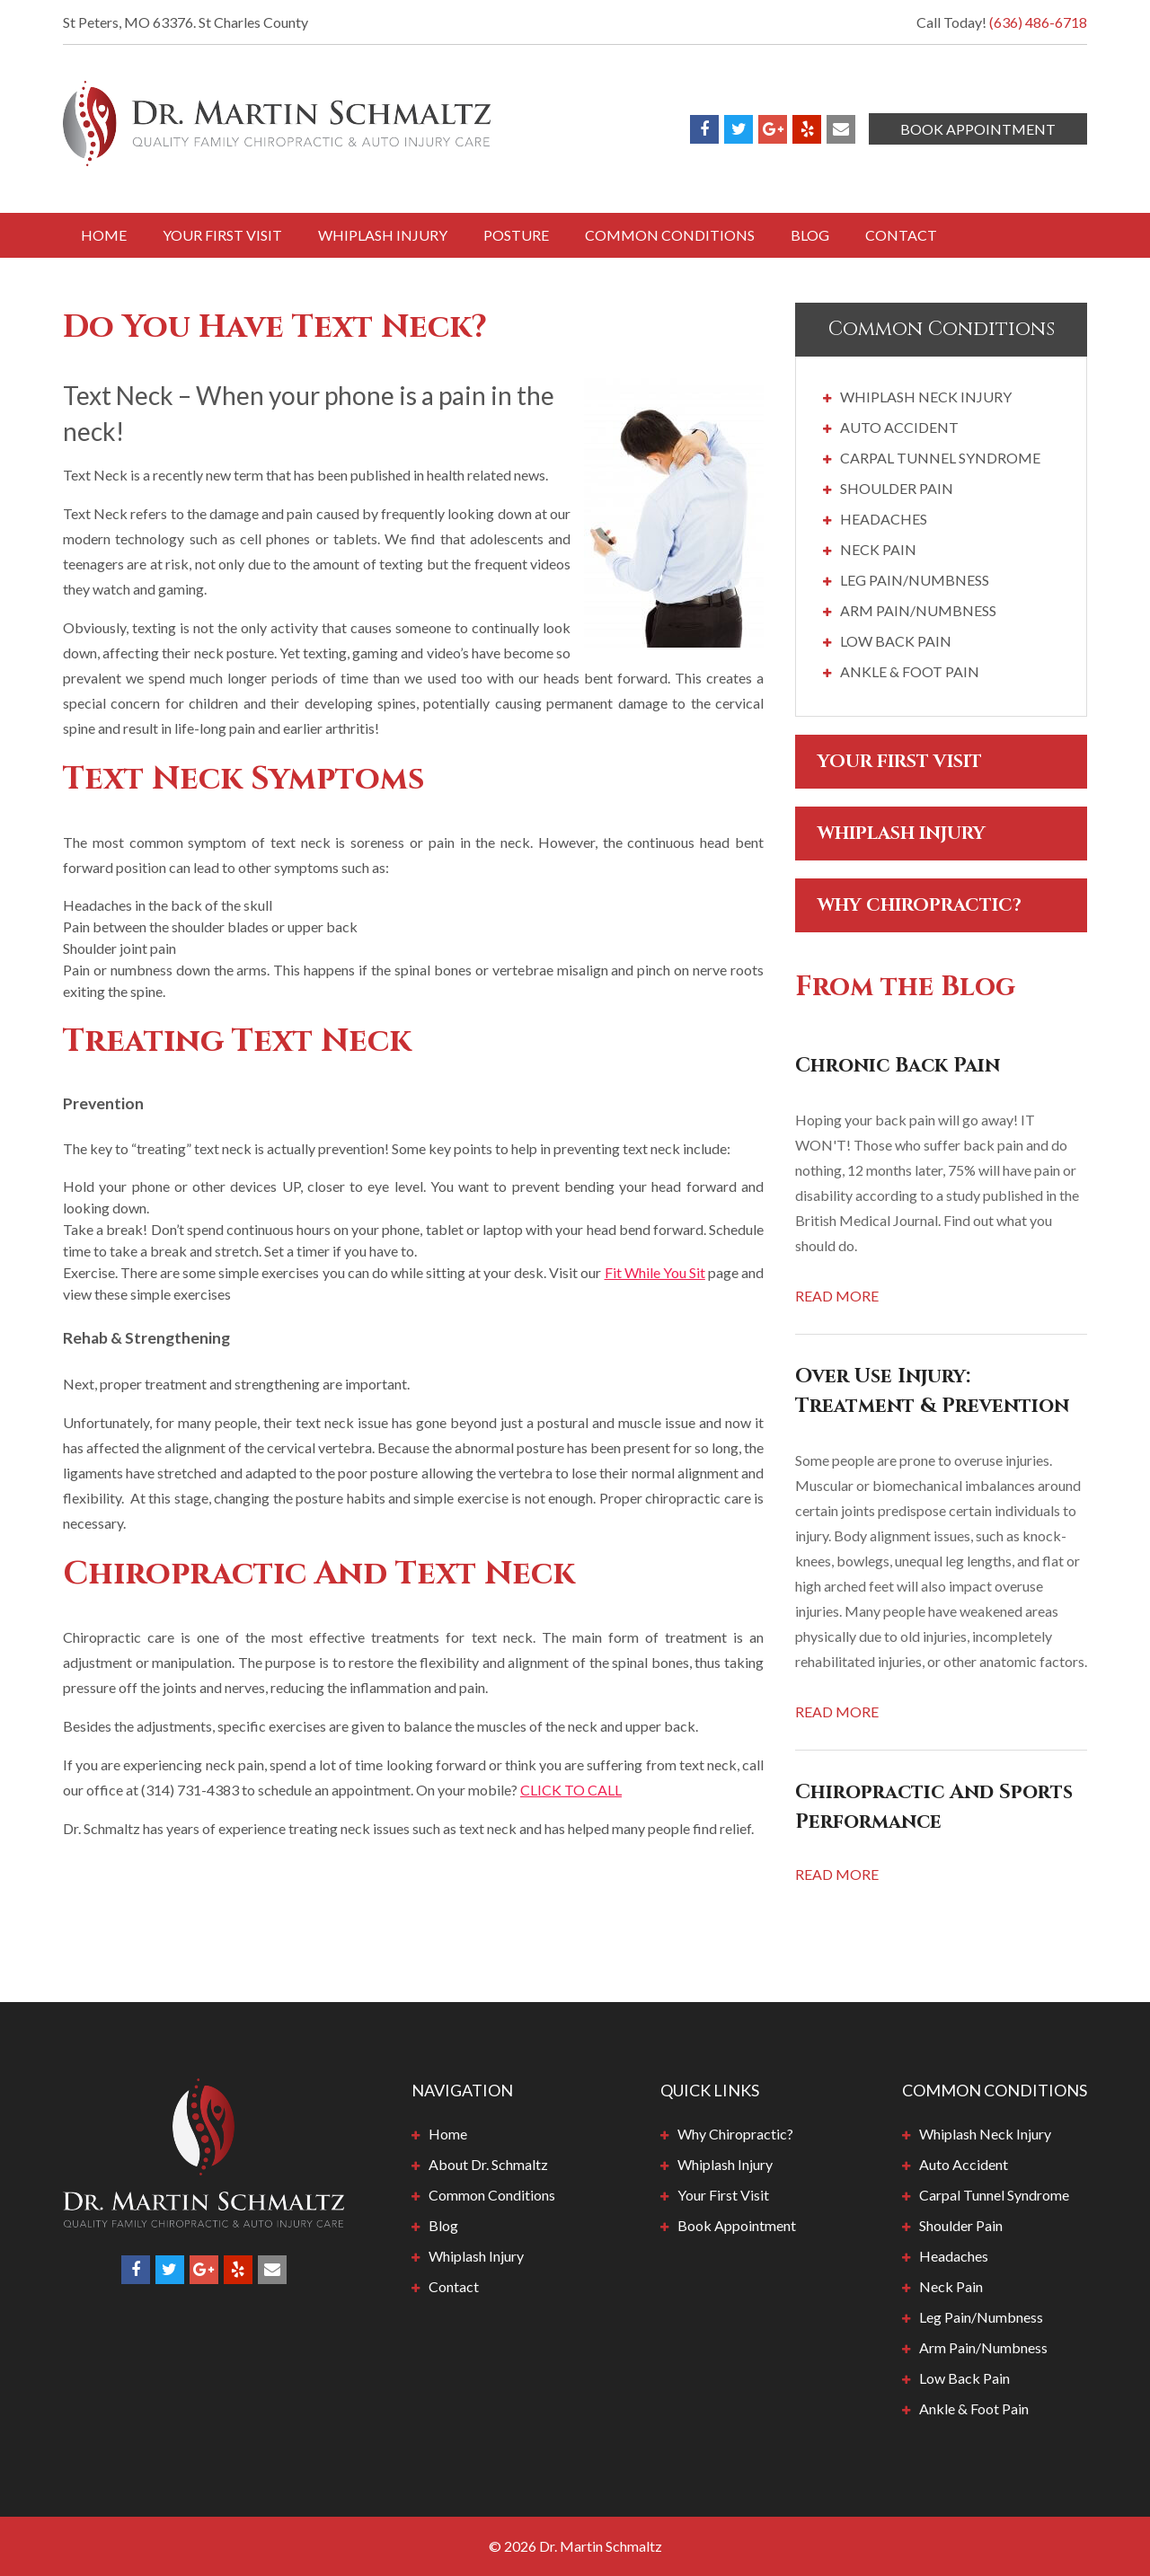  Describe the element at coordinates (382, 234) in the screenshot. I see `Whiplash Injury` at that location.